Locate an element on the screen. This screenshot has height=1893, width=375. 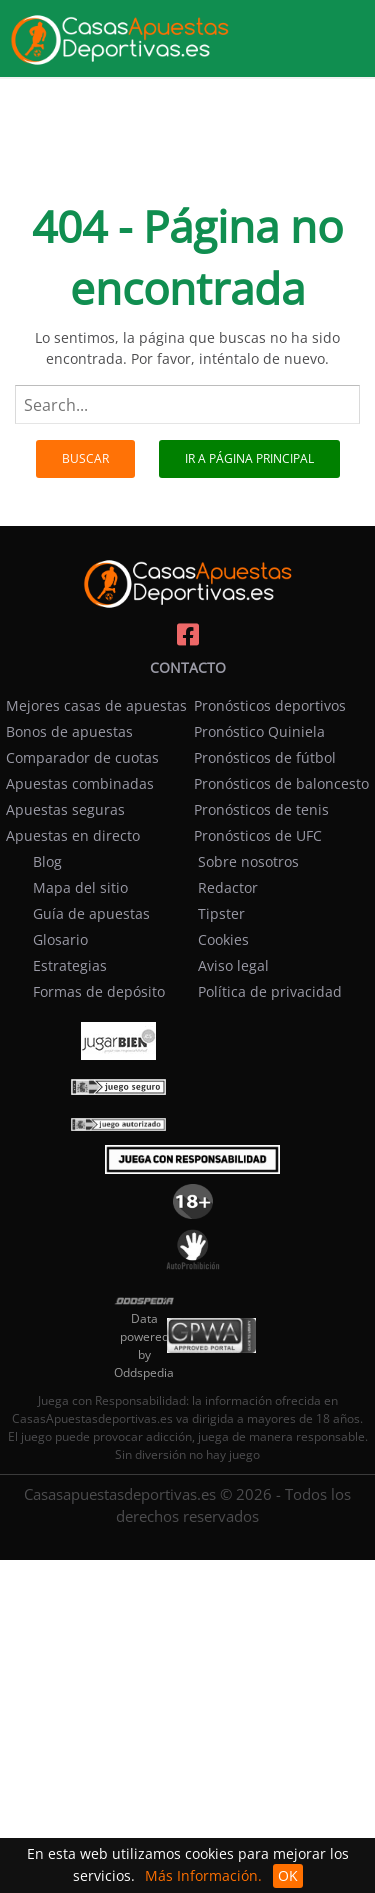
Formas de depósito is located at coordinates (99, 991).